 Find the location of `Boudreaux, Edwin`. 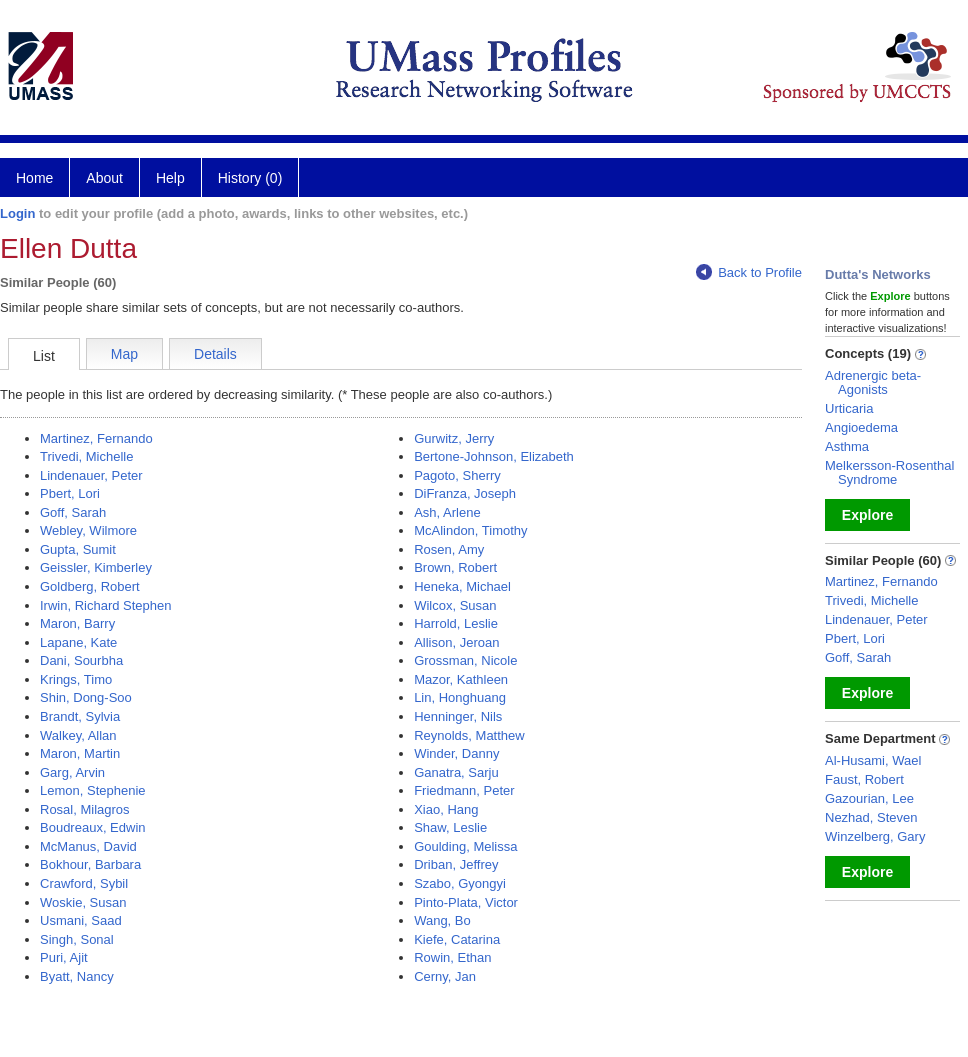

Boudreaux, Edwin is located at coordinates (93, 827).